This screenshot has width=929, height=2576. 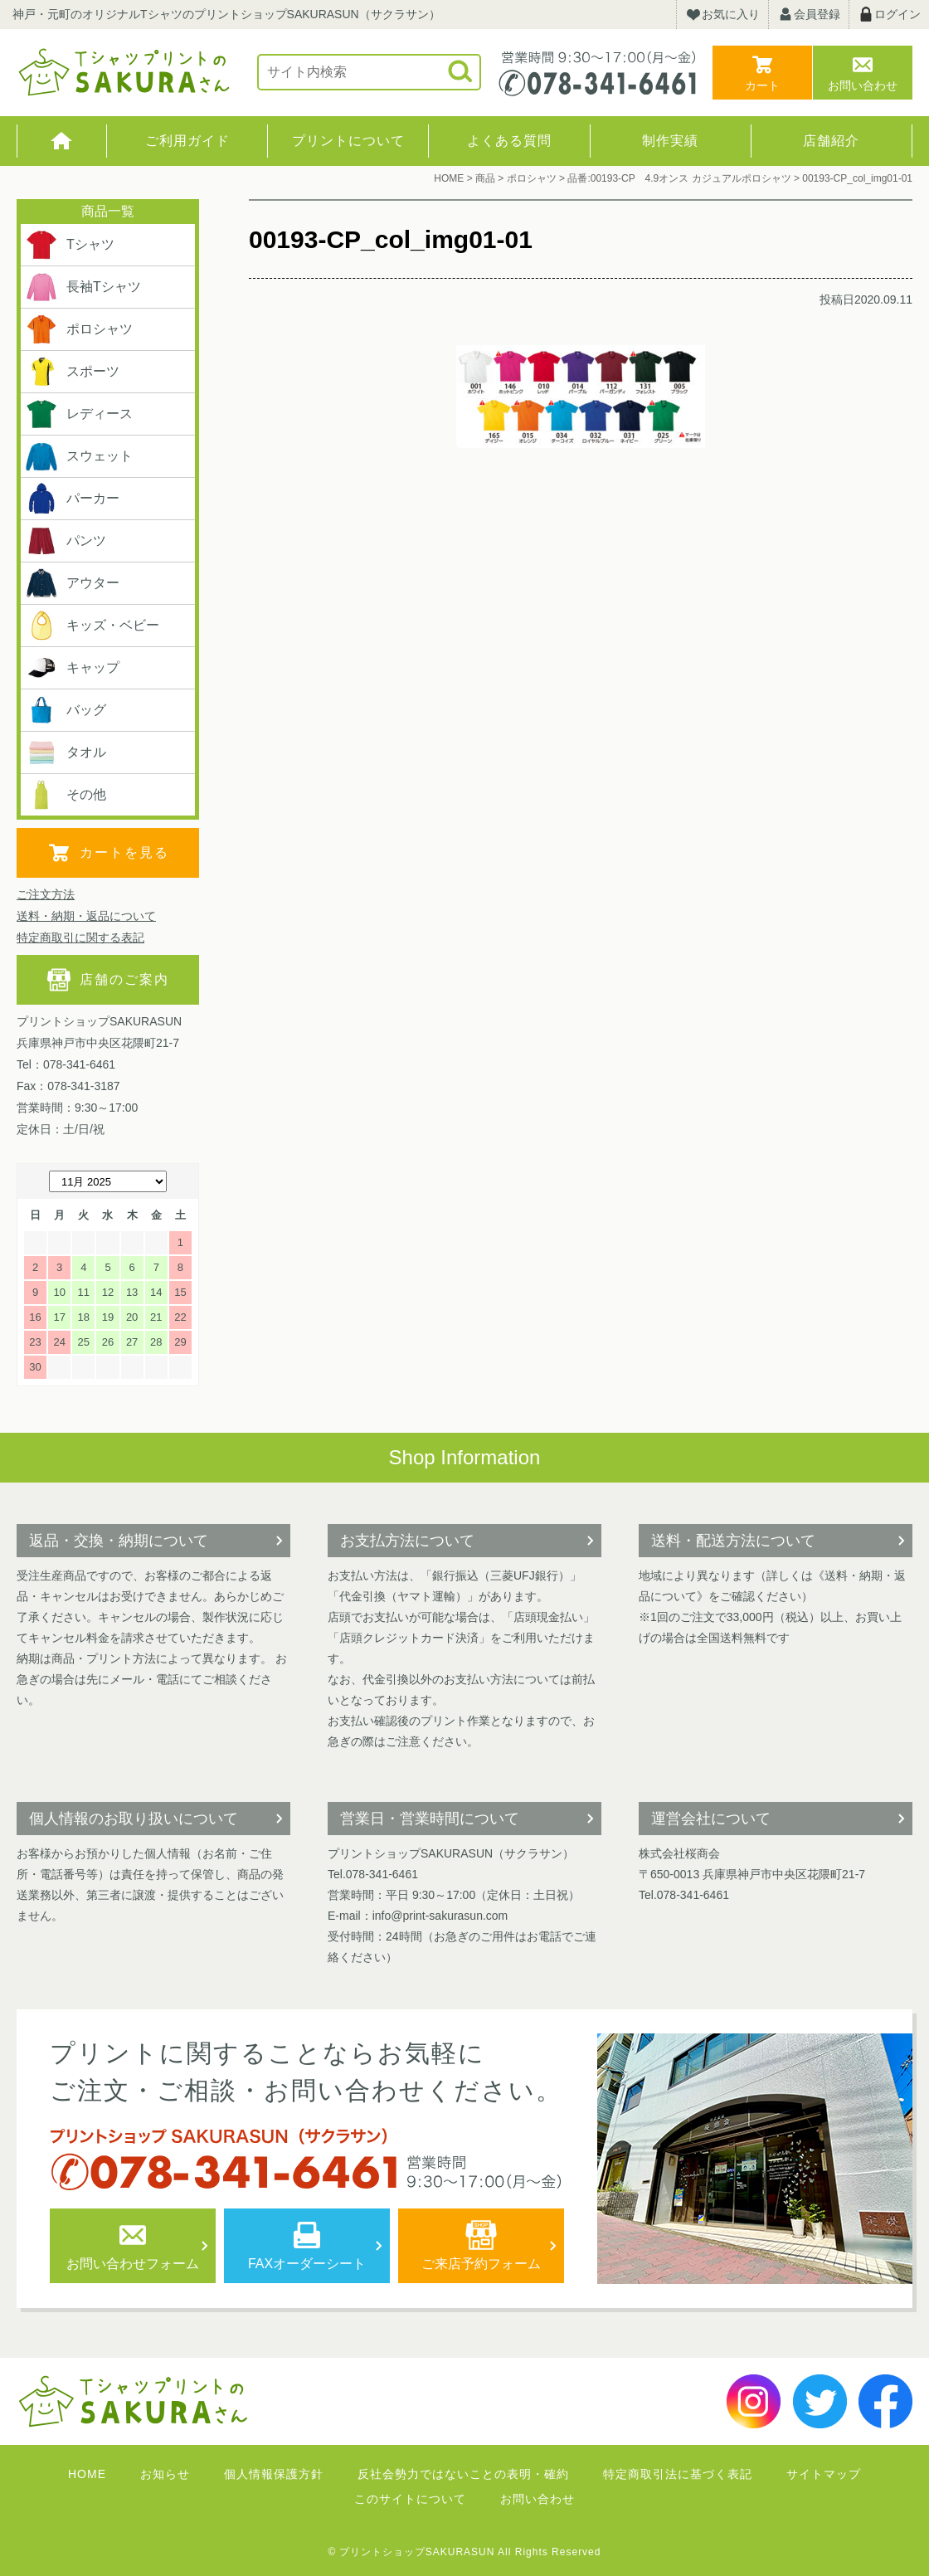 What do you see at coordinates (509, 141) in the screenshot?
I see `よくある質問` at bounding box center [509, 141].